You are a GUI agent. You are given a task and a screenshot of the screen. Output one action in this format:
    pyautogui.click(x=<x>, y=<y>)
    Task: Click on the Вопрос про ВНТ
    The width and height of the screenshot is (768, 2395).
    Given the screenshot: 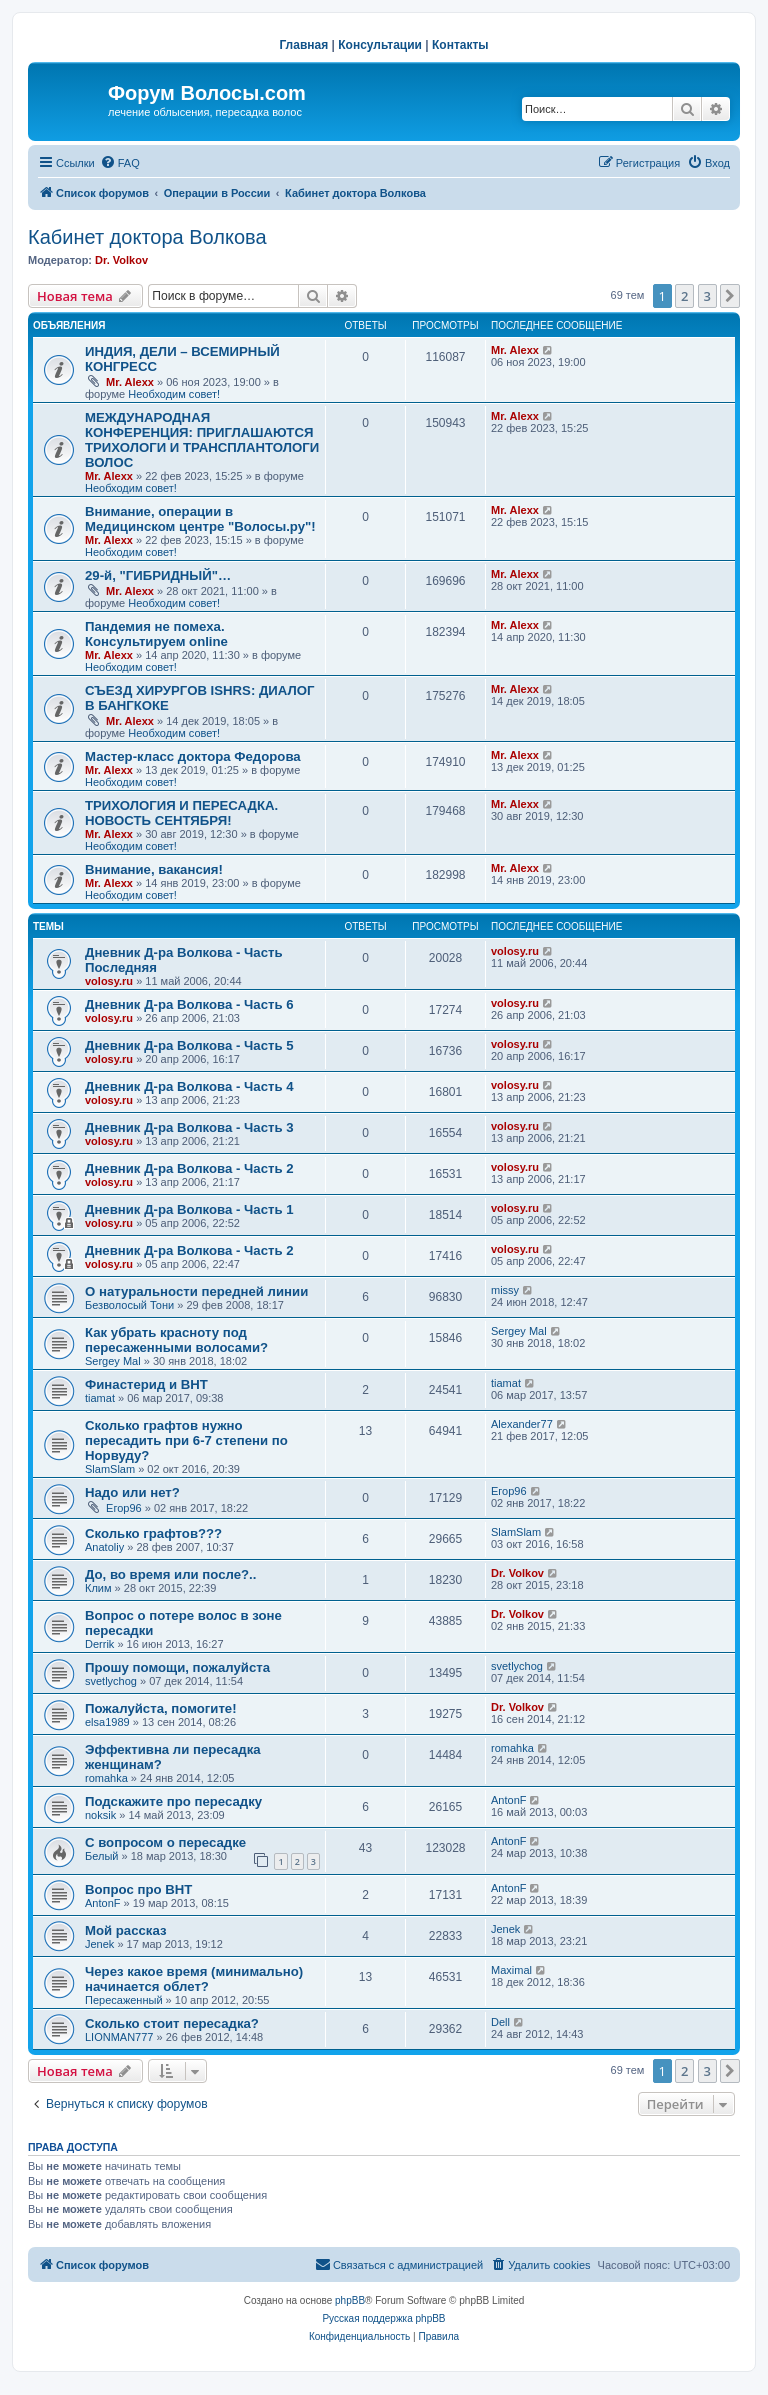 What is the action you would take?
    pyautogui.click(x=138, y=1889)
    